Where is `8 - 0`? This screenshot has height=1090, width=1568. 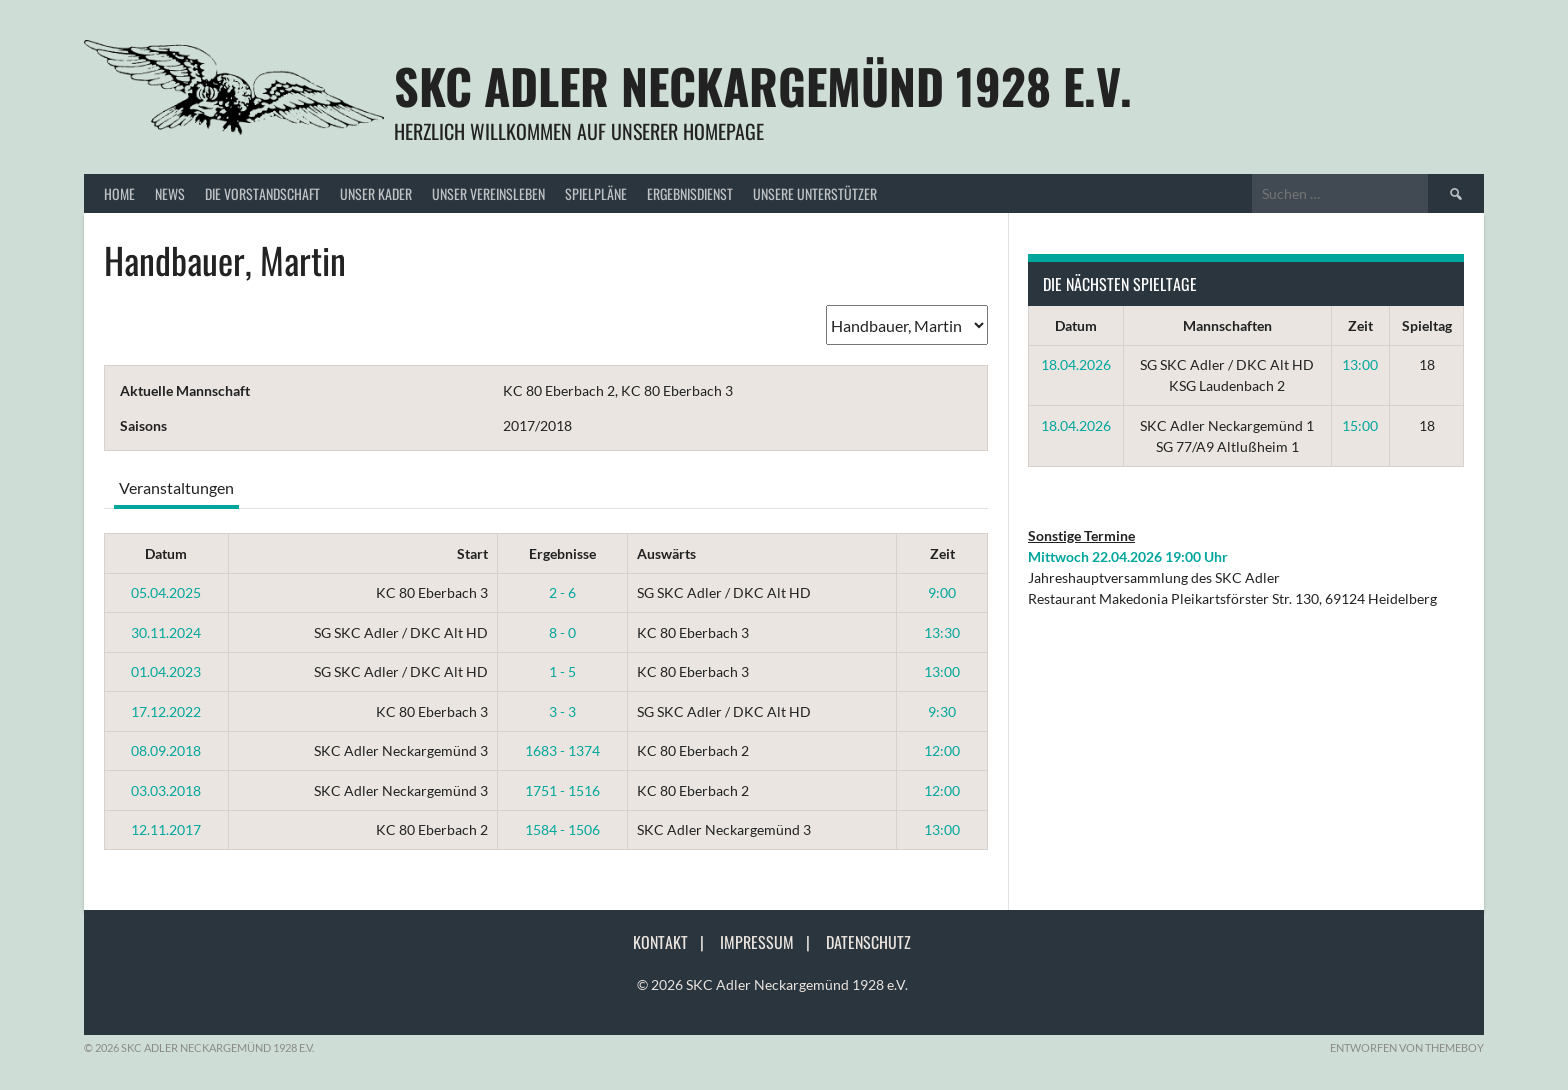 8 - 0 is located at coordinates (562, 632).